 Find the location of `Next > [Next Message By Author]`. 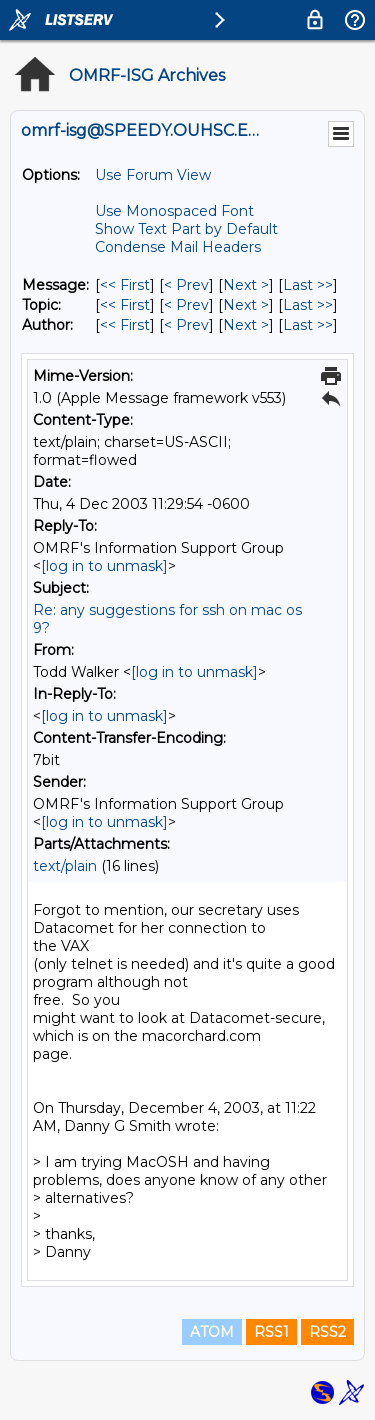

Next > [Next Message By Author] is located at coordinates (246, 325).